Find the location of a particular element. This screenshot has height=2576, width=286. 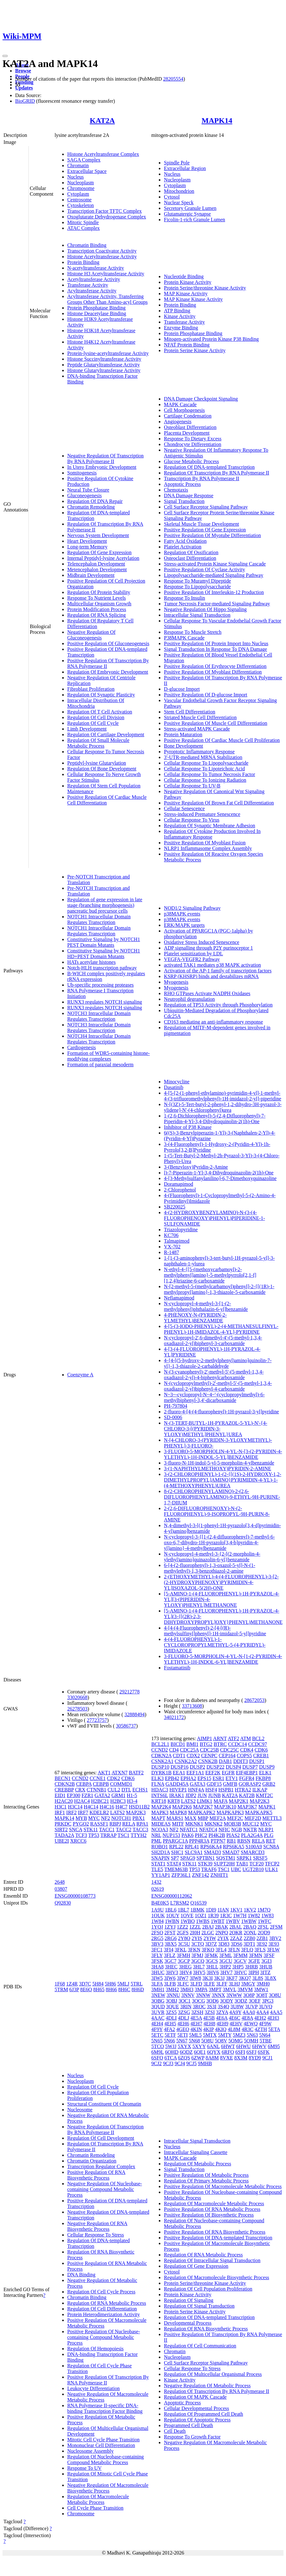

CEBPA is located at coordinates (84, 1784).